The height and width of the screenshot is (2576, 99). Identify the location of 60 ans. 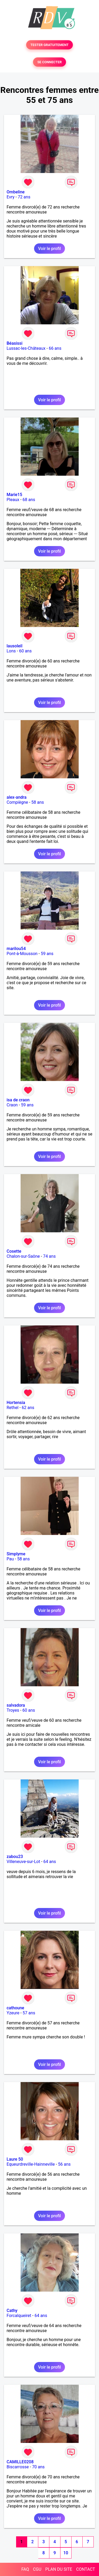
(25, 650).